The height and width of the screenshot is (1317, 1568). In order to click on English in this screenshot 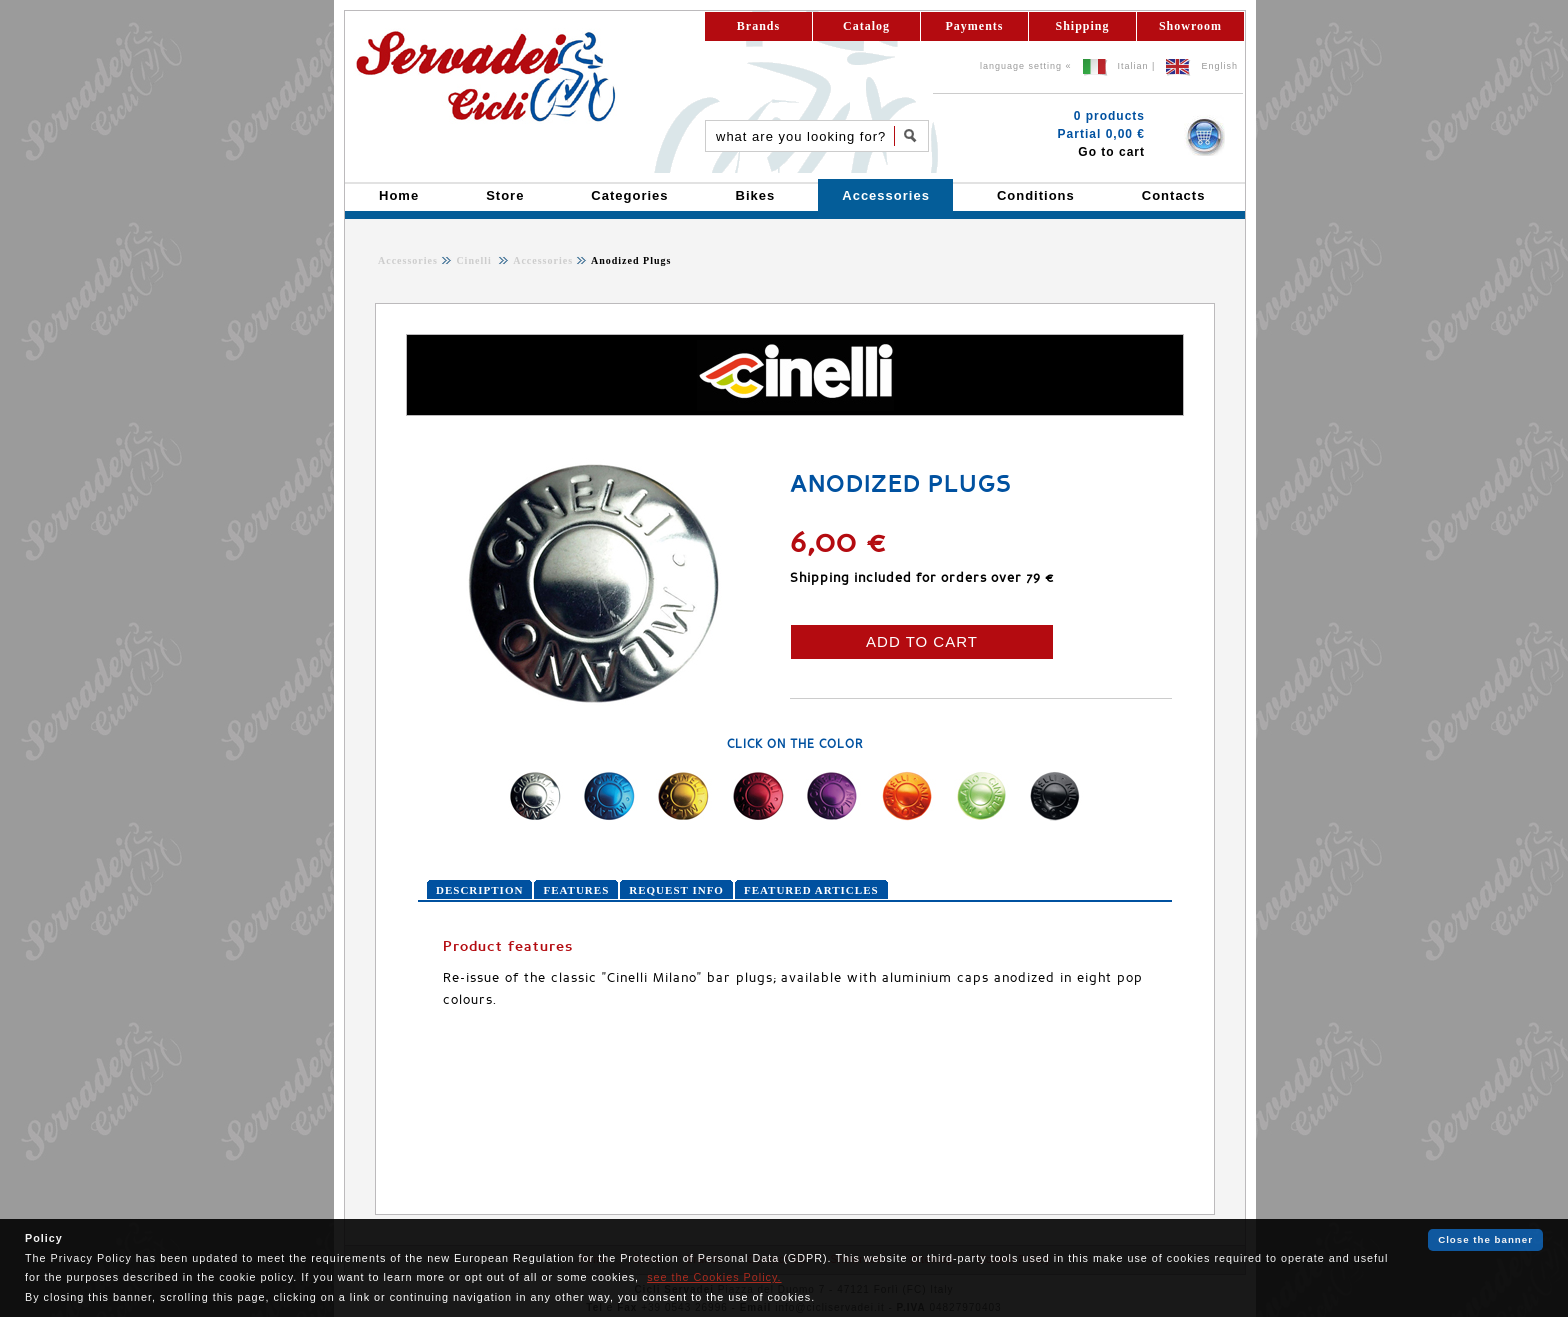, I will do `click(1219, 66)`.